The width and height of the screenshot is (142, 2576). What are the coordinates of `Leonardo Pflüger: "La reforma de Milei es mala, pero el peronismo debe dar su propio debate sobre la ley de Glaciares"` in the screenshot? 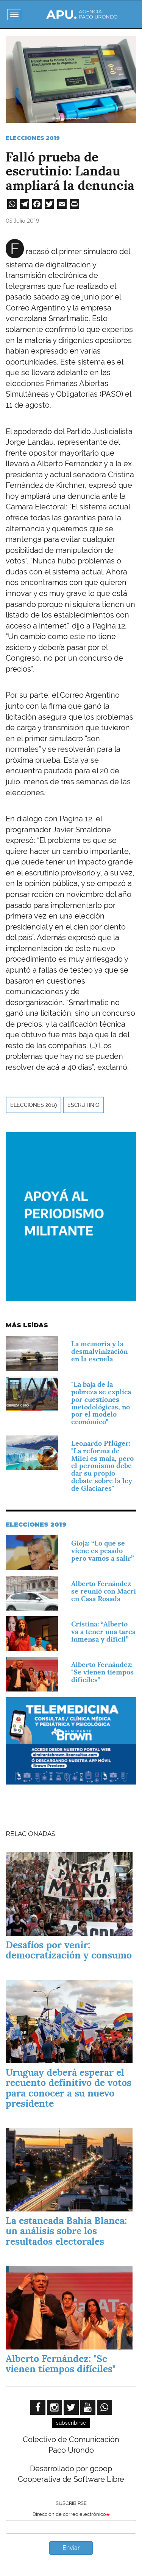 It's located at (102, 1466).